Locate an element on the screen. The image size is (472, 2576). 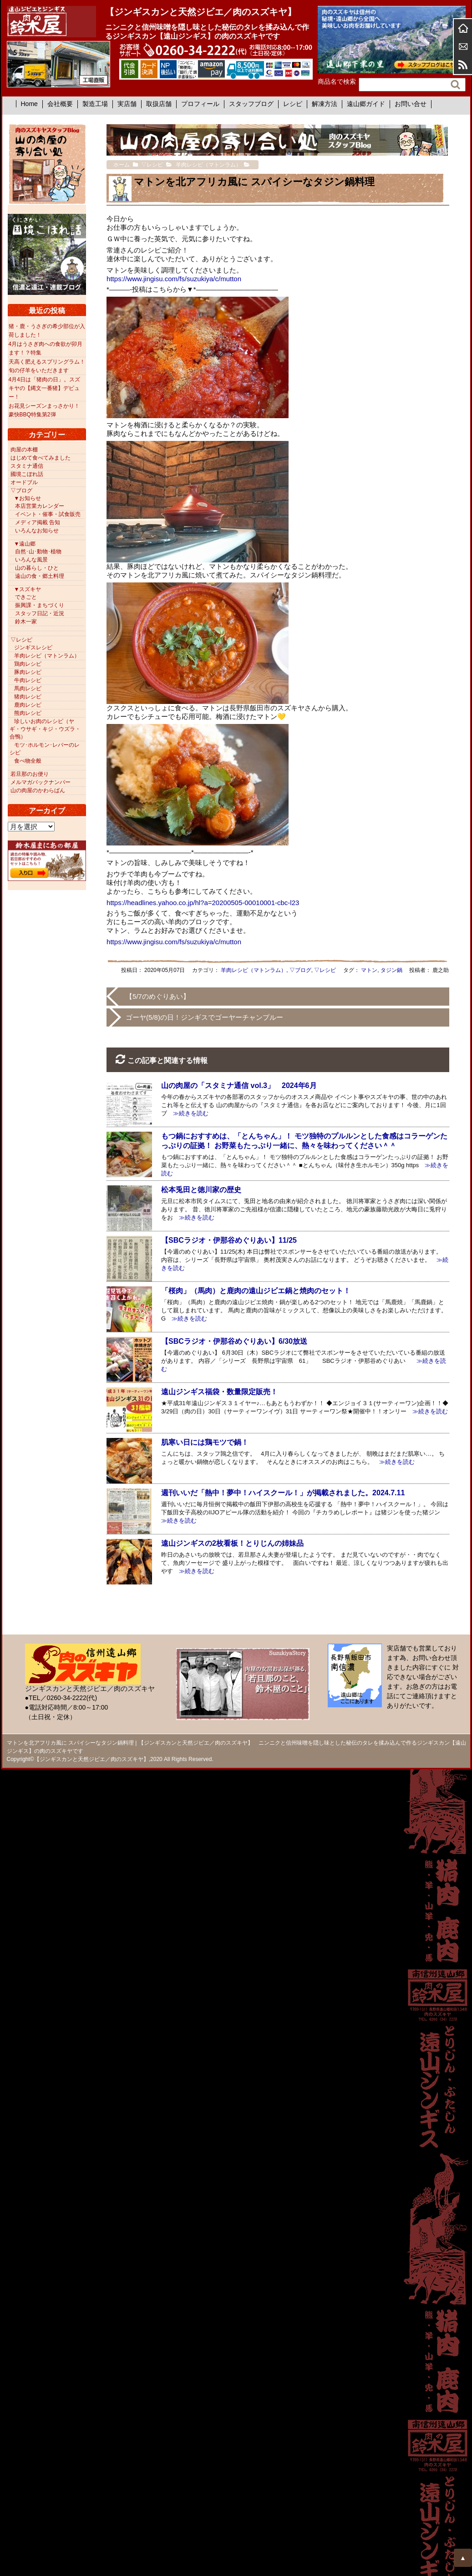
イベント・催事・試食販売 is located at coordinates (48, 514).